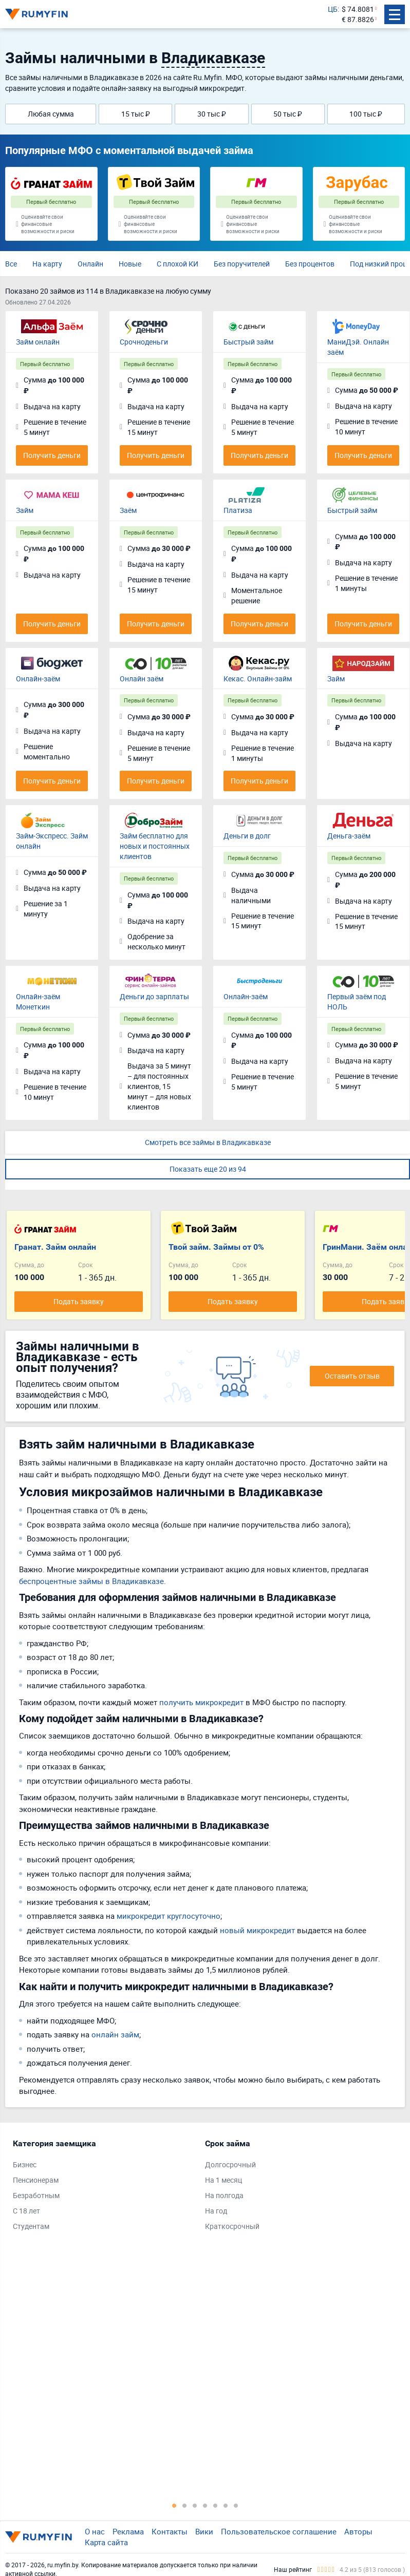  What do you see at coordinates (52, 841) in the screenshot?
I see `Займ-Экспресс. Займ онлайн` at bounding box center [52, 841].